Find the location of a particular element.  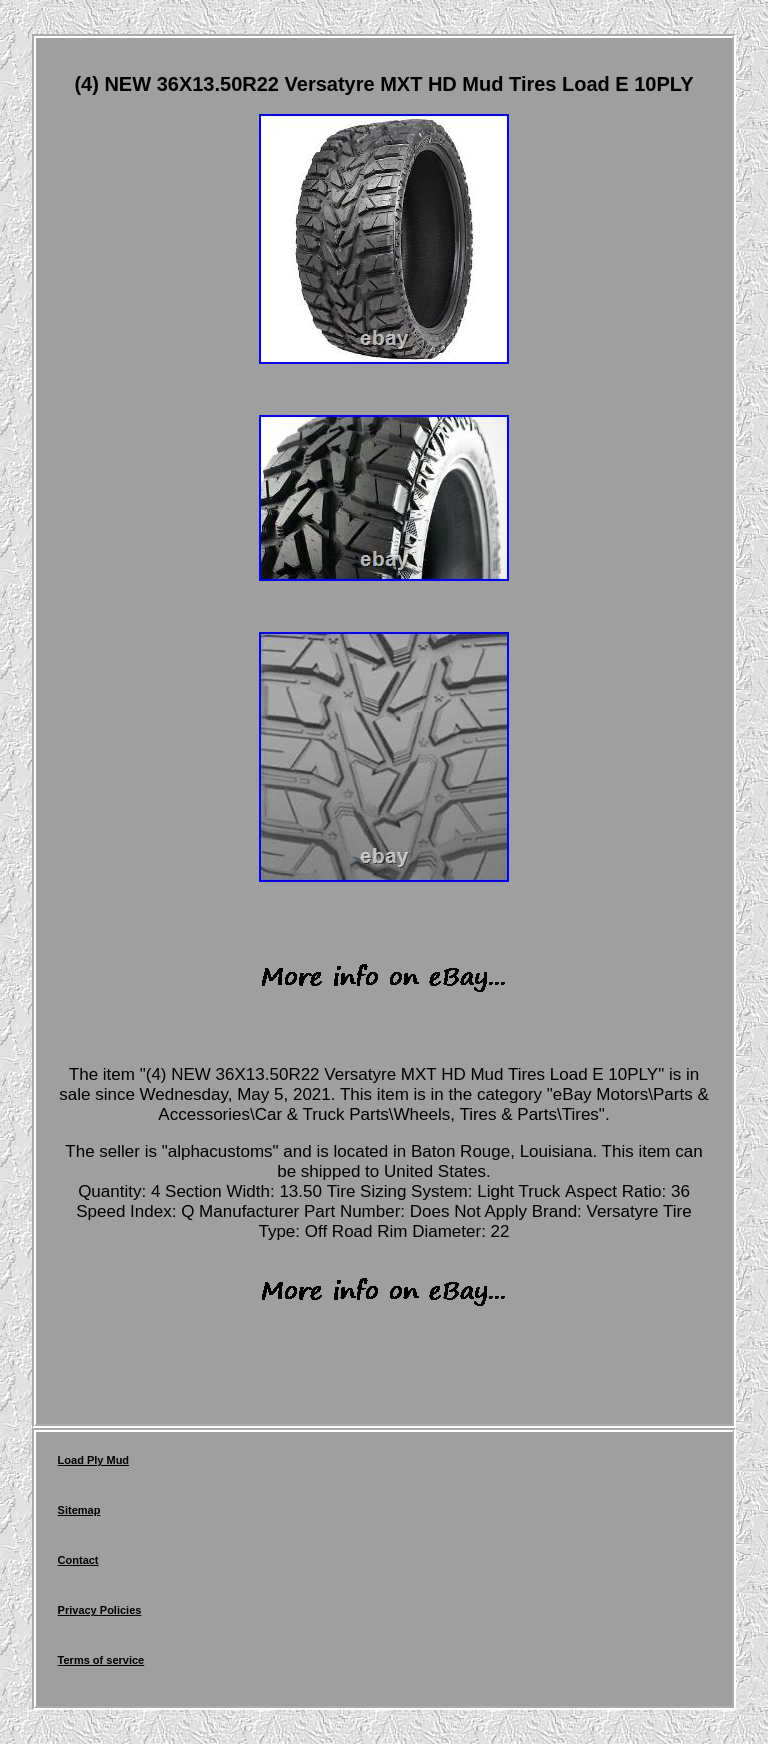

Contact is located at coordinates (78, 1560).